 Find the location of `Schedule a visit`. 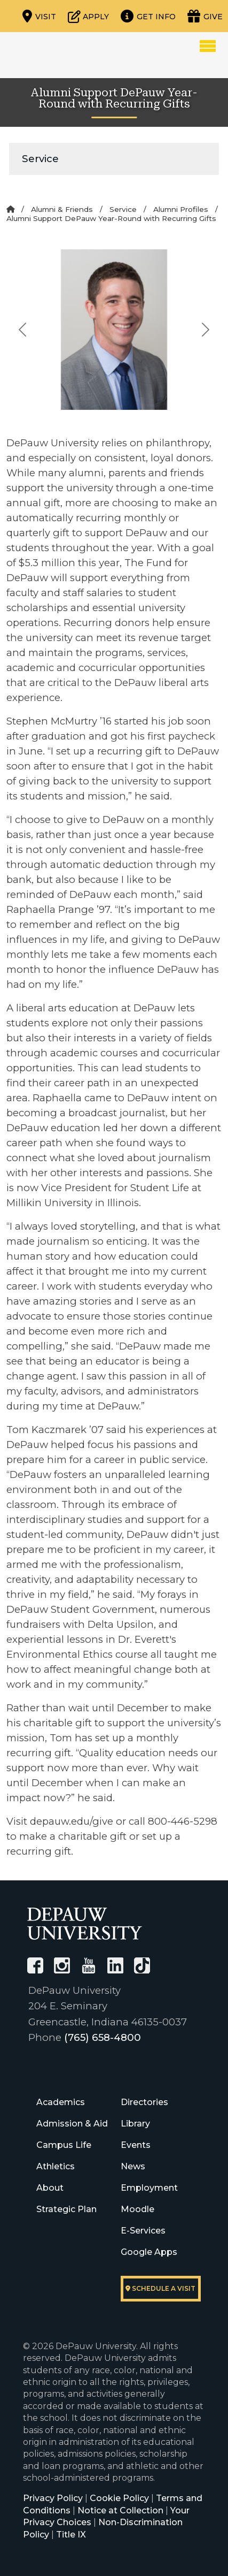

Schedule a visit is located at coordinates (160, 2288).